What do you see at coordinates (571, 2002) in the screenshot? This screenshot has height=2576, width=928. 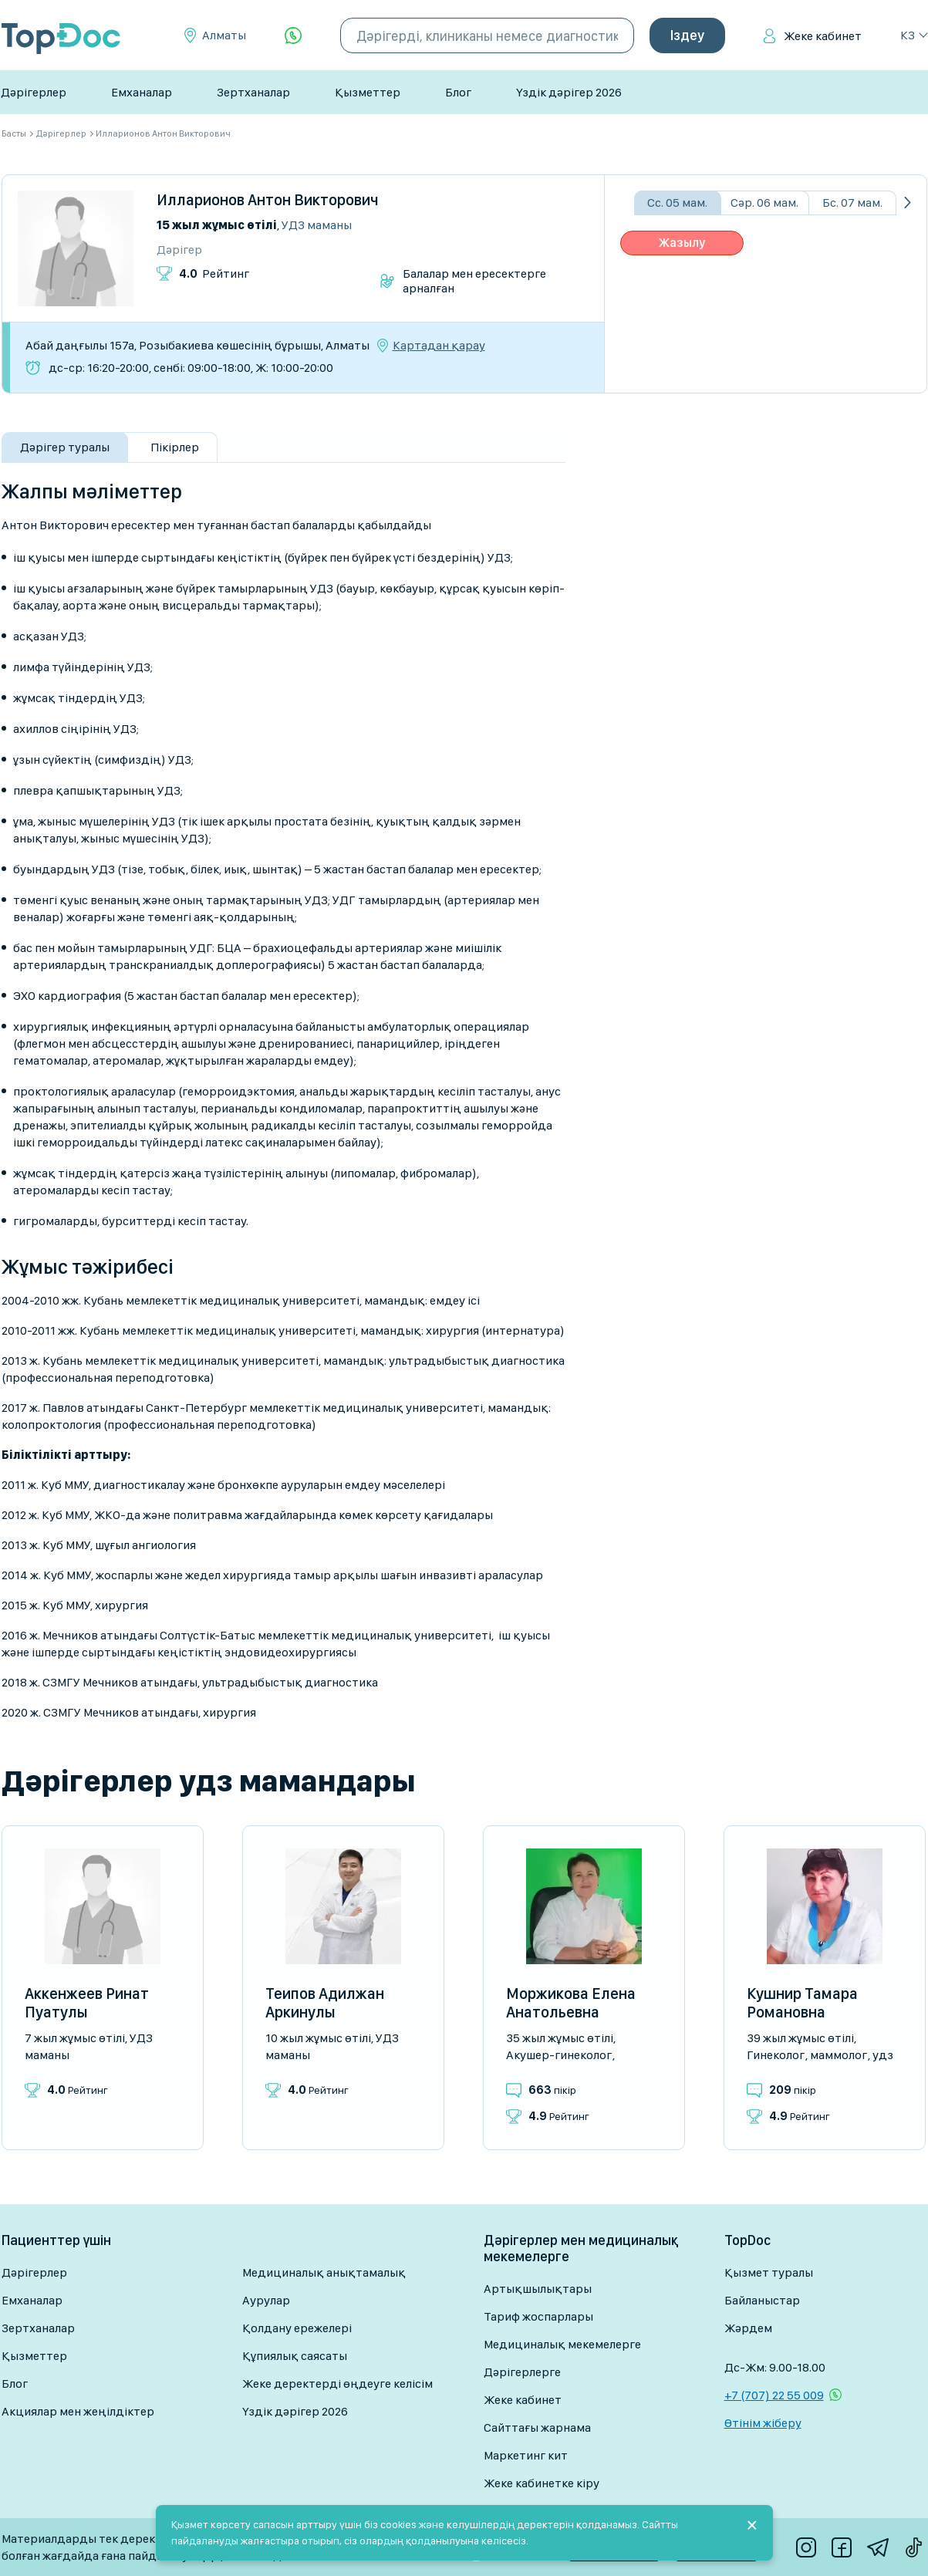 I see `Моржикова Елена Анатольевна` at bounding box center [571, 2002].